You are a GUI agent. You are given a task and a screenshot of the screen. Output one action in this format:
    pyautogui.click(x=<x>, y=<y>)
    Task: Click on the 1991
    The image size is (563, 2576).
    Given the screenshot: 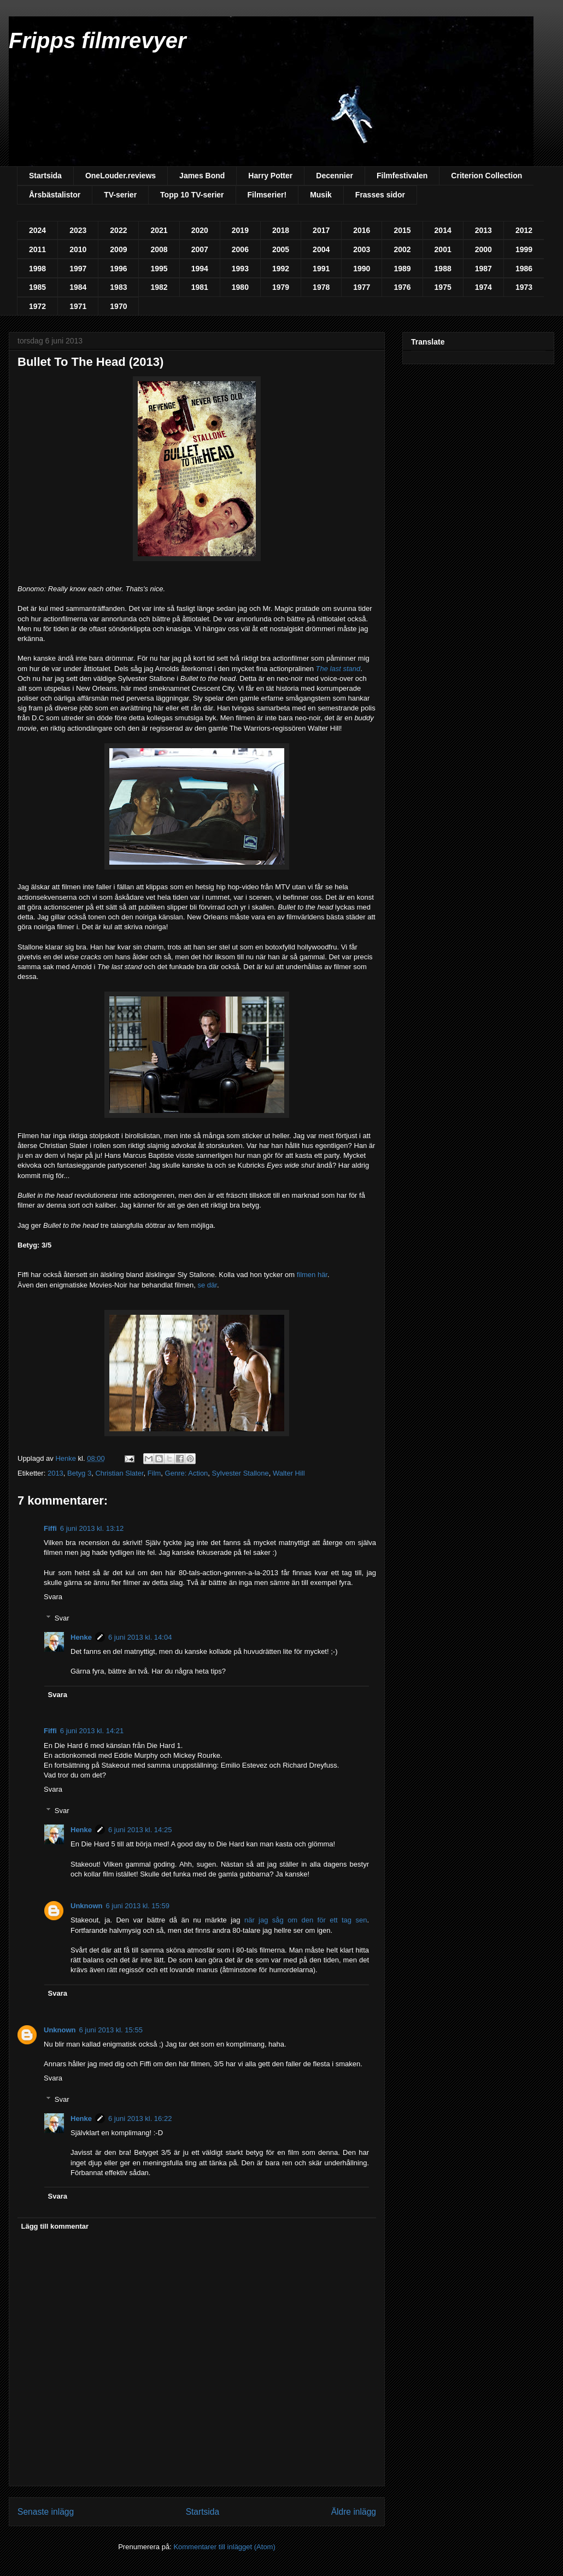 What is the action you would take?
    pyautogui.click(x=321, y=268)
    